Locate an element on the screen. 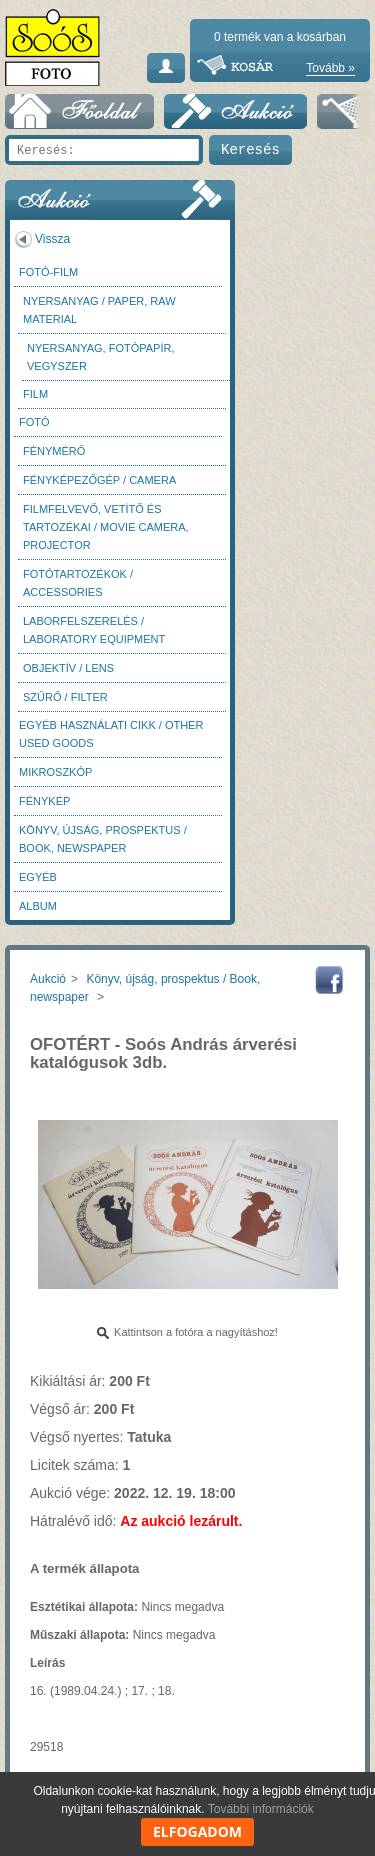 This screenshot has width=375, height=1856. Fotó-Film is located at coordinates (48, 272).